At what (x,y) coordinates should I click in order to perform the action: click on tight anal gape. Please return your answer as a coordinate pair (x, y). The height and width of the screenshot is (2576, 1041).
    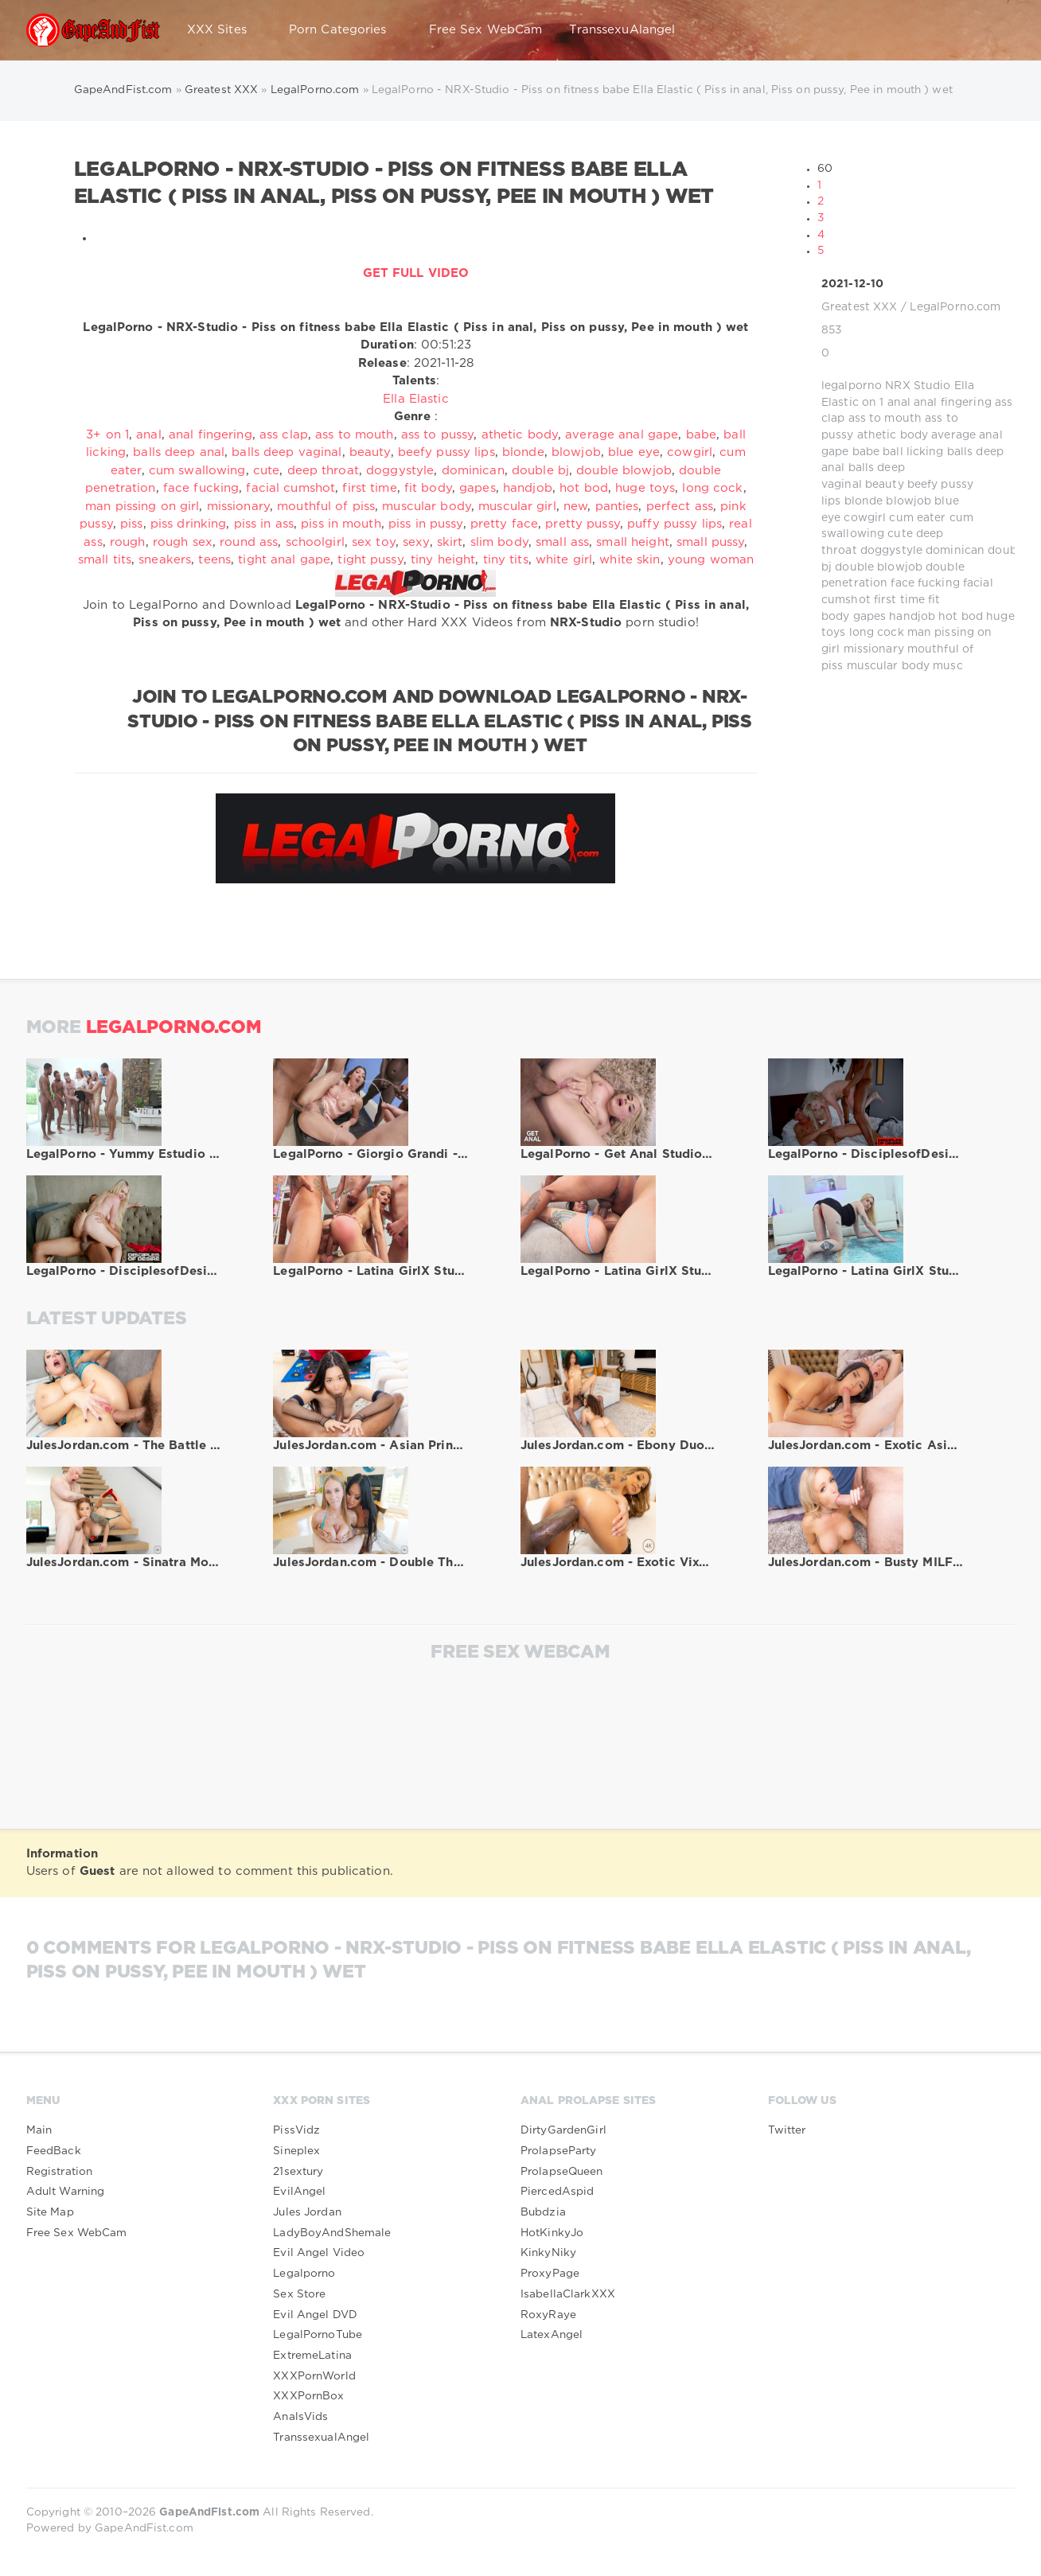
    Looking at the image, I should click on (284, 560).